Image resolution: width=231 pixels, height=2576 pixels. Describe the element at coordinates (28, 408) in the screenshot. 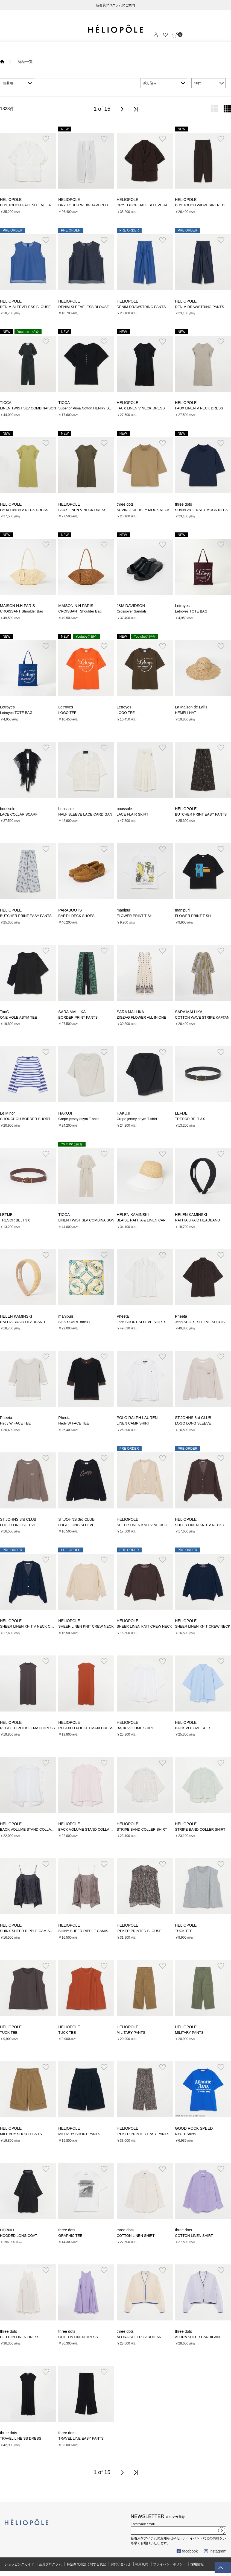

I see `LINEN TWIST SLV COMBINAISON` at that location.